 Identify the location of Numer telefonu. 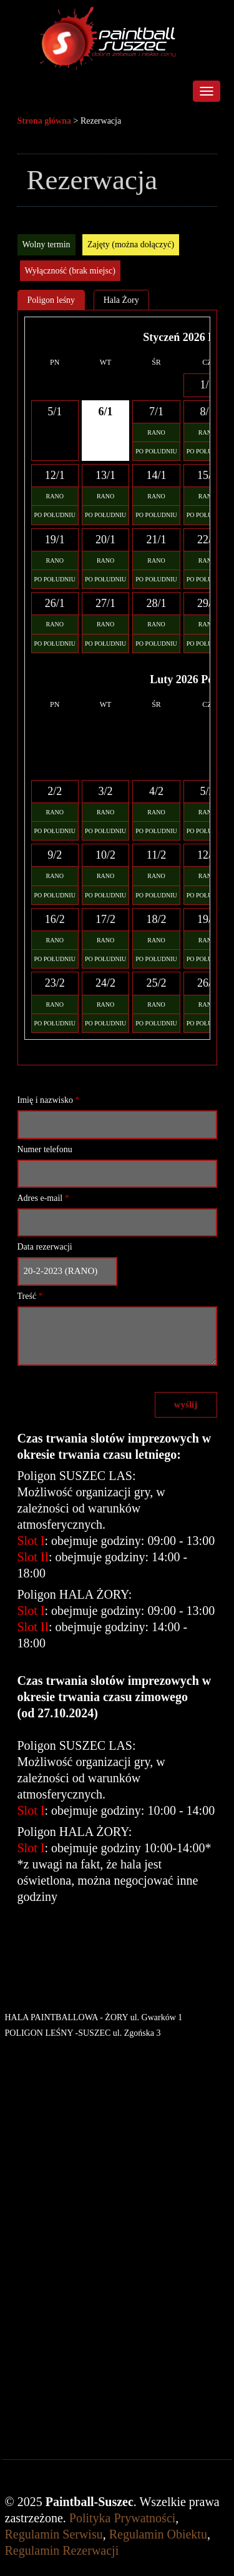
(44, 1149).